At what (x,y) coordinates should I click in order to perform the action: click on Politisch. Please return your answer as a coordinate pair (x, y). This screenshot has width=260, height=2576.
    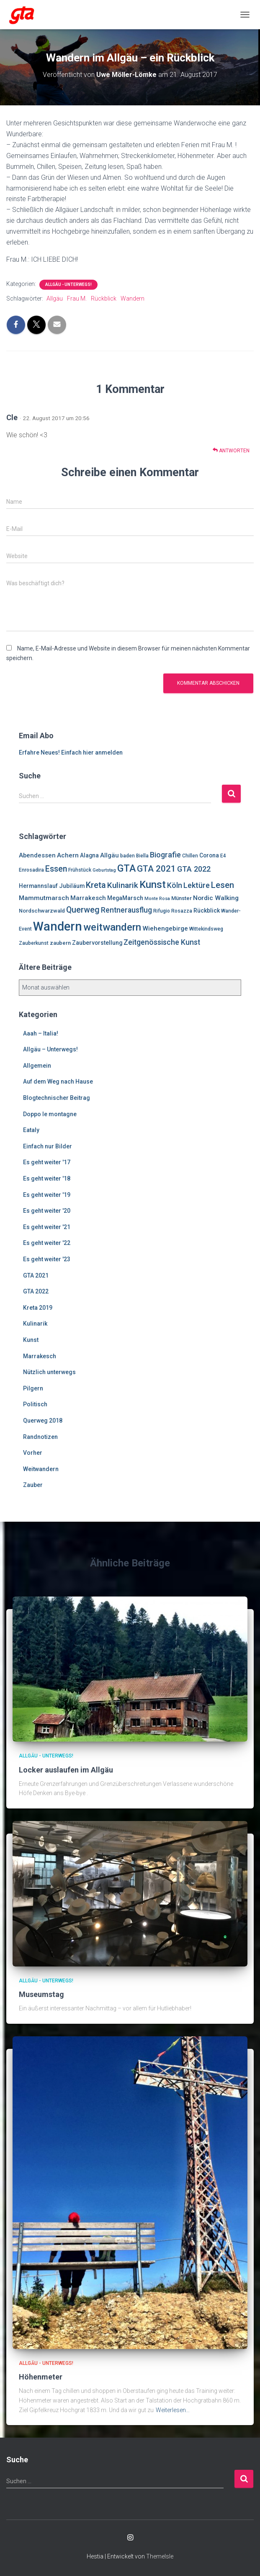
    Looking at the image, I should click on (35, 1404).